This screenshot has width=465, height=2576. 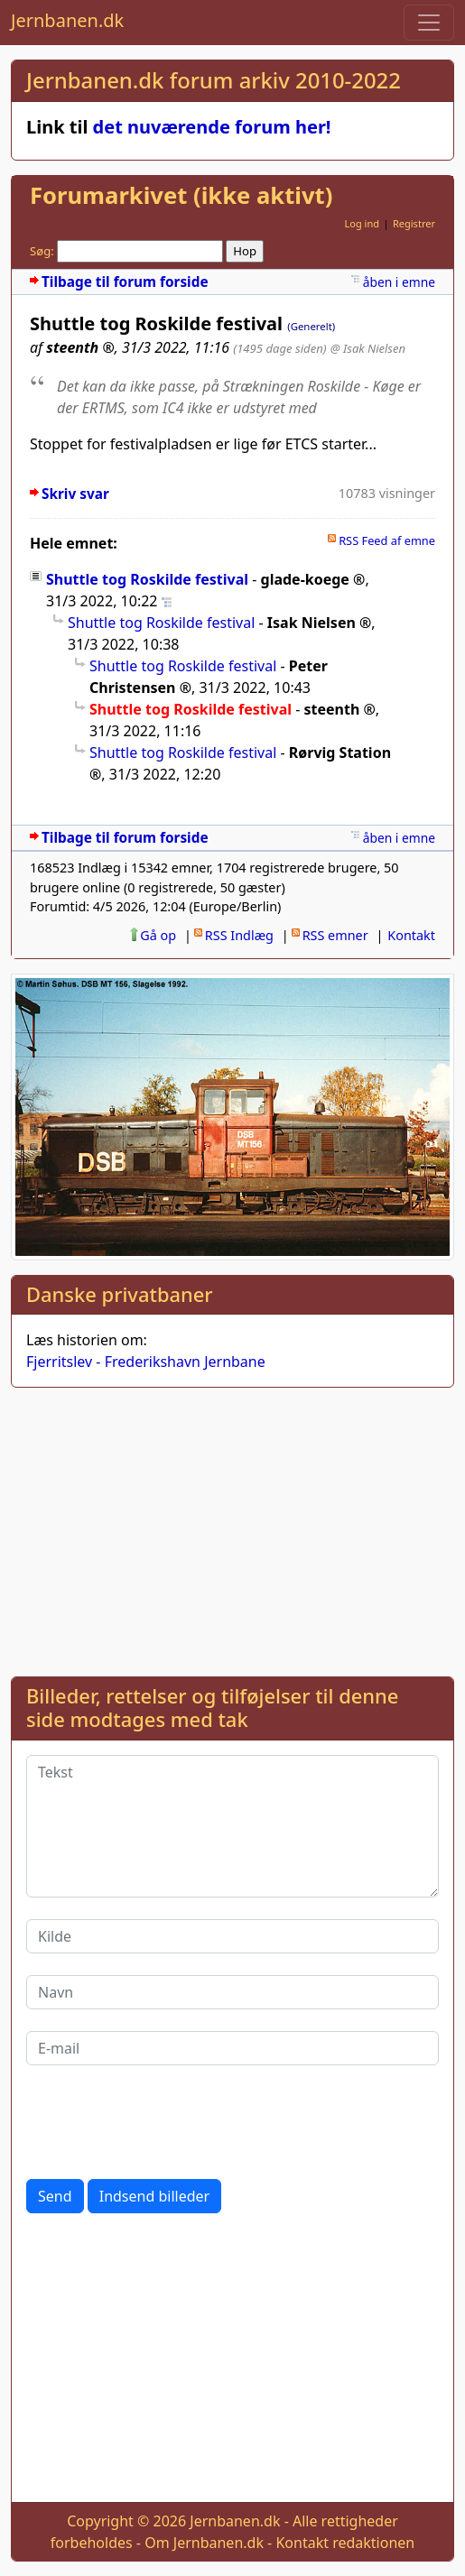 What do you see at coordinates (163, 2122) in the screenshot?
I see `[presentation]` at bounding box center [163, 2122].